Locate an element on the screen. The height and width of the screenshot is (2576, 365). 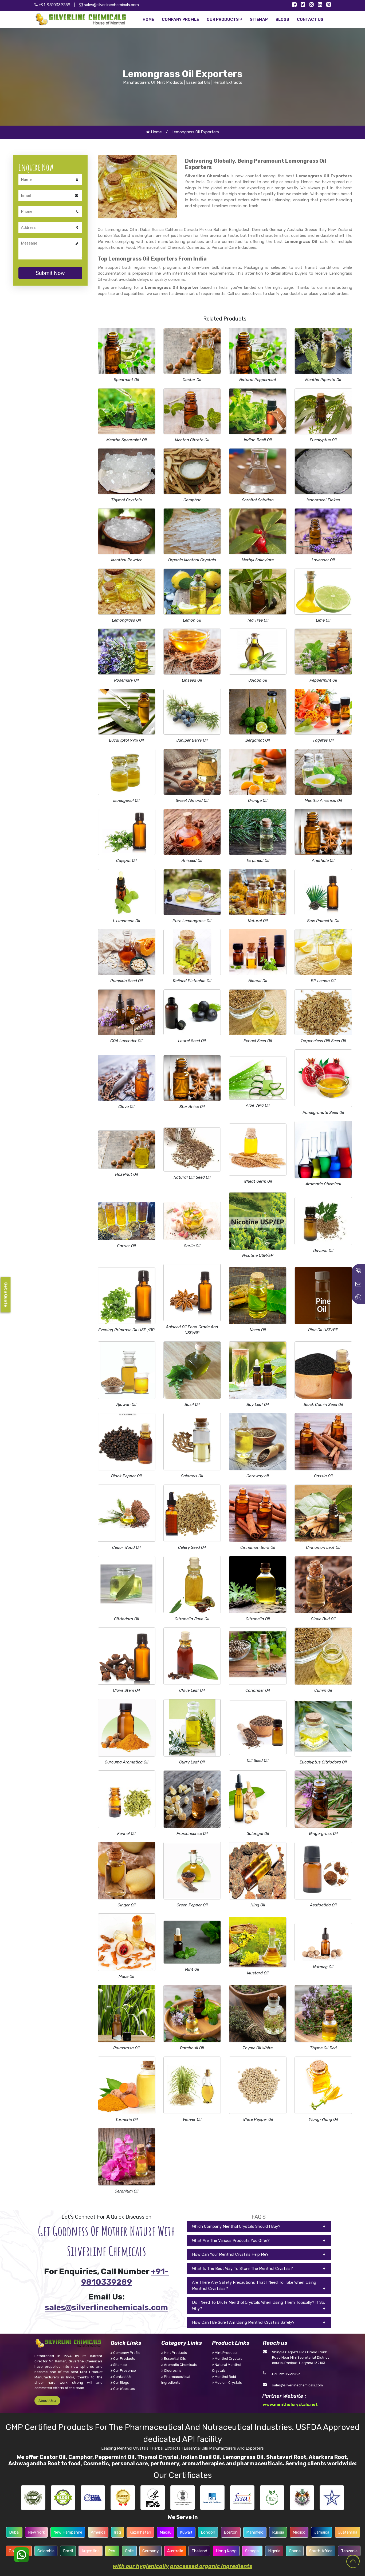
Bergamot Oil is located at coordinates (257, 740).